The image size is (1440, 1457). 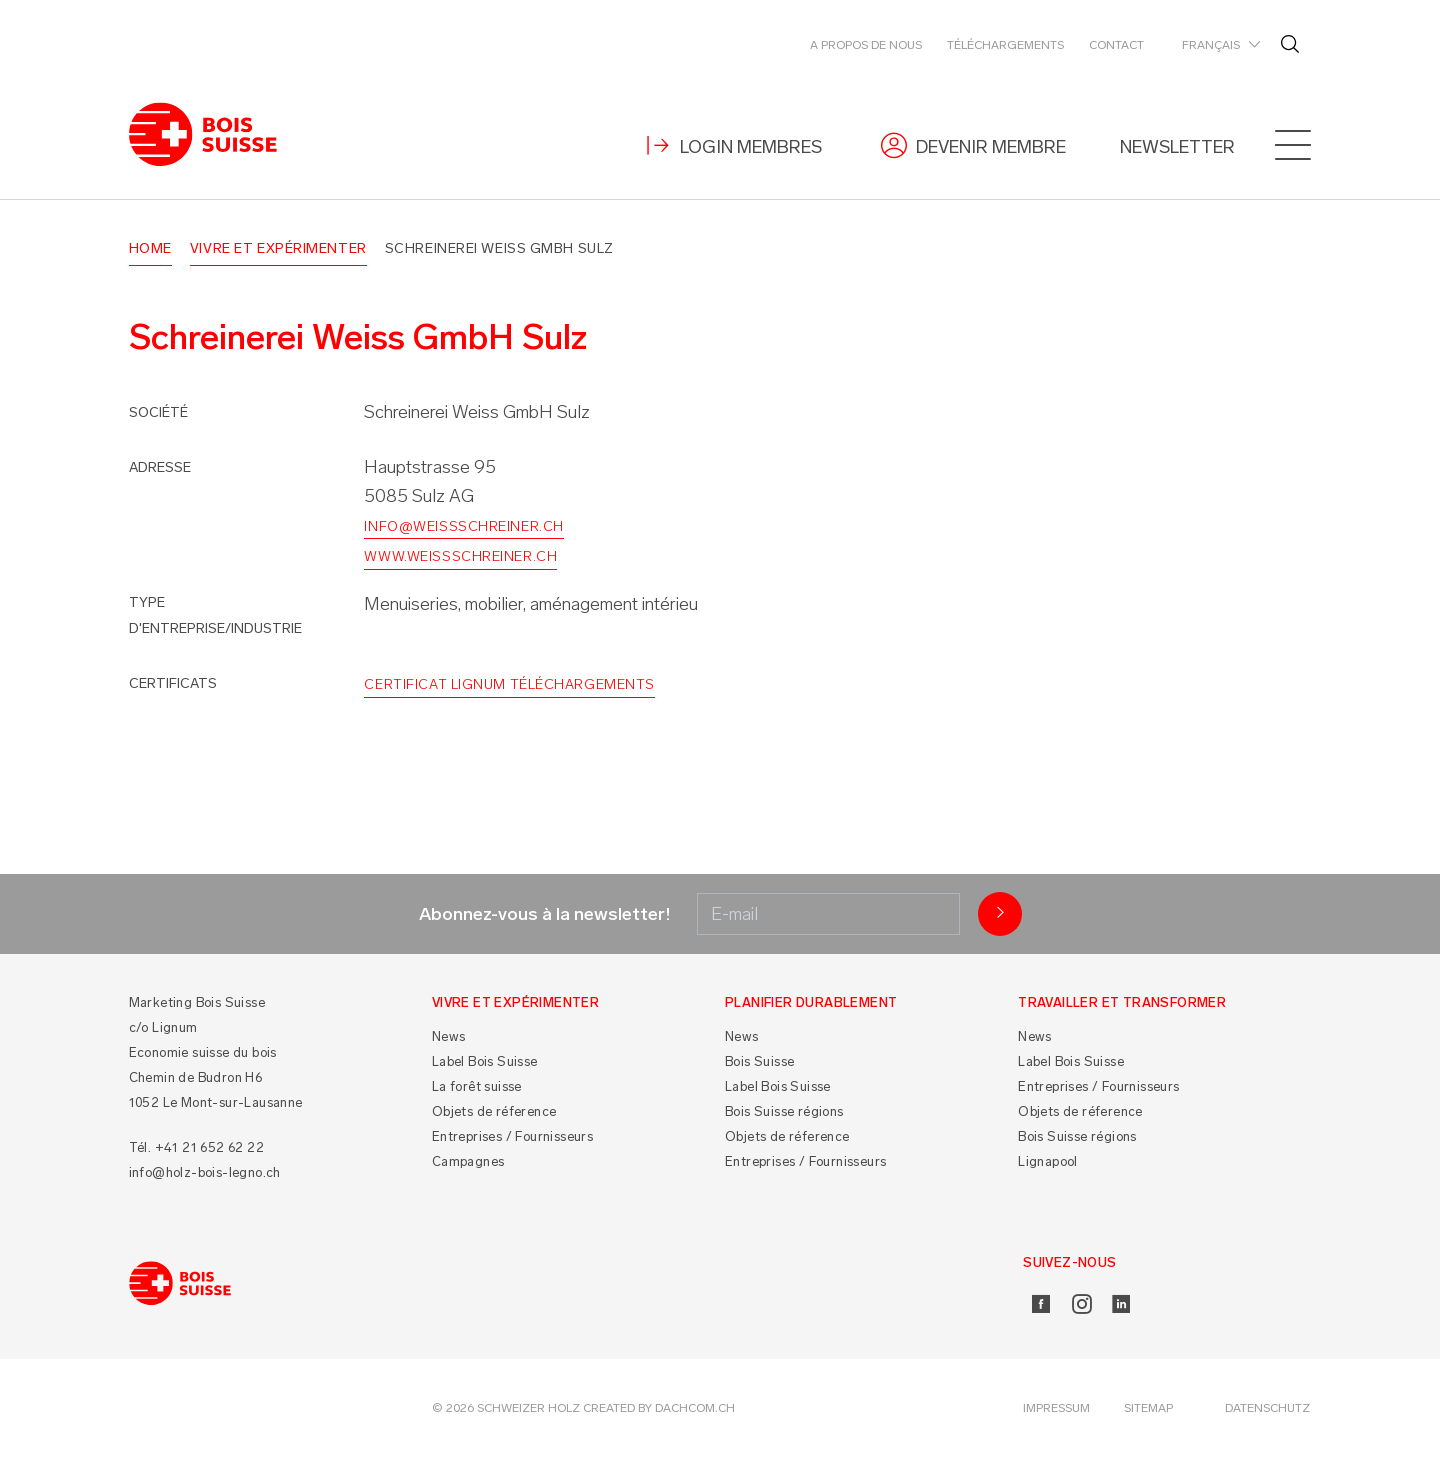 I want to click on Adresse, so click(x=160, y=467).